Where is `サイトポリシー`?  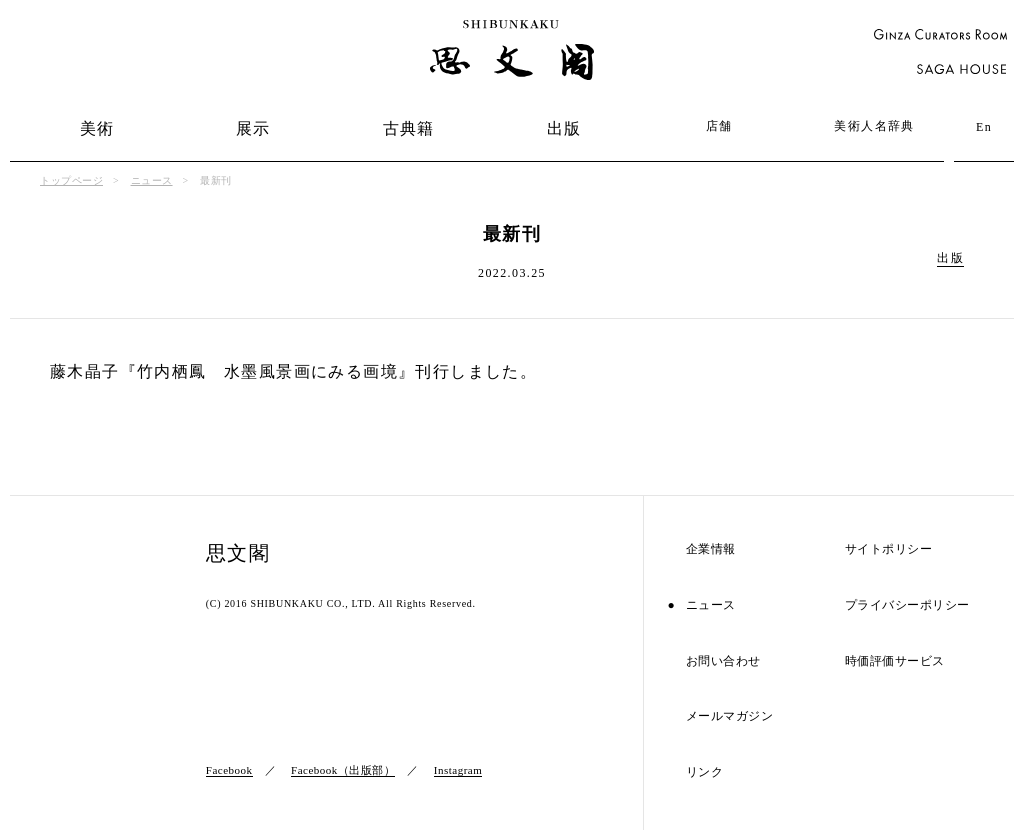
サイトポリシー is located at coordinates (889, 549).